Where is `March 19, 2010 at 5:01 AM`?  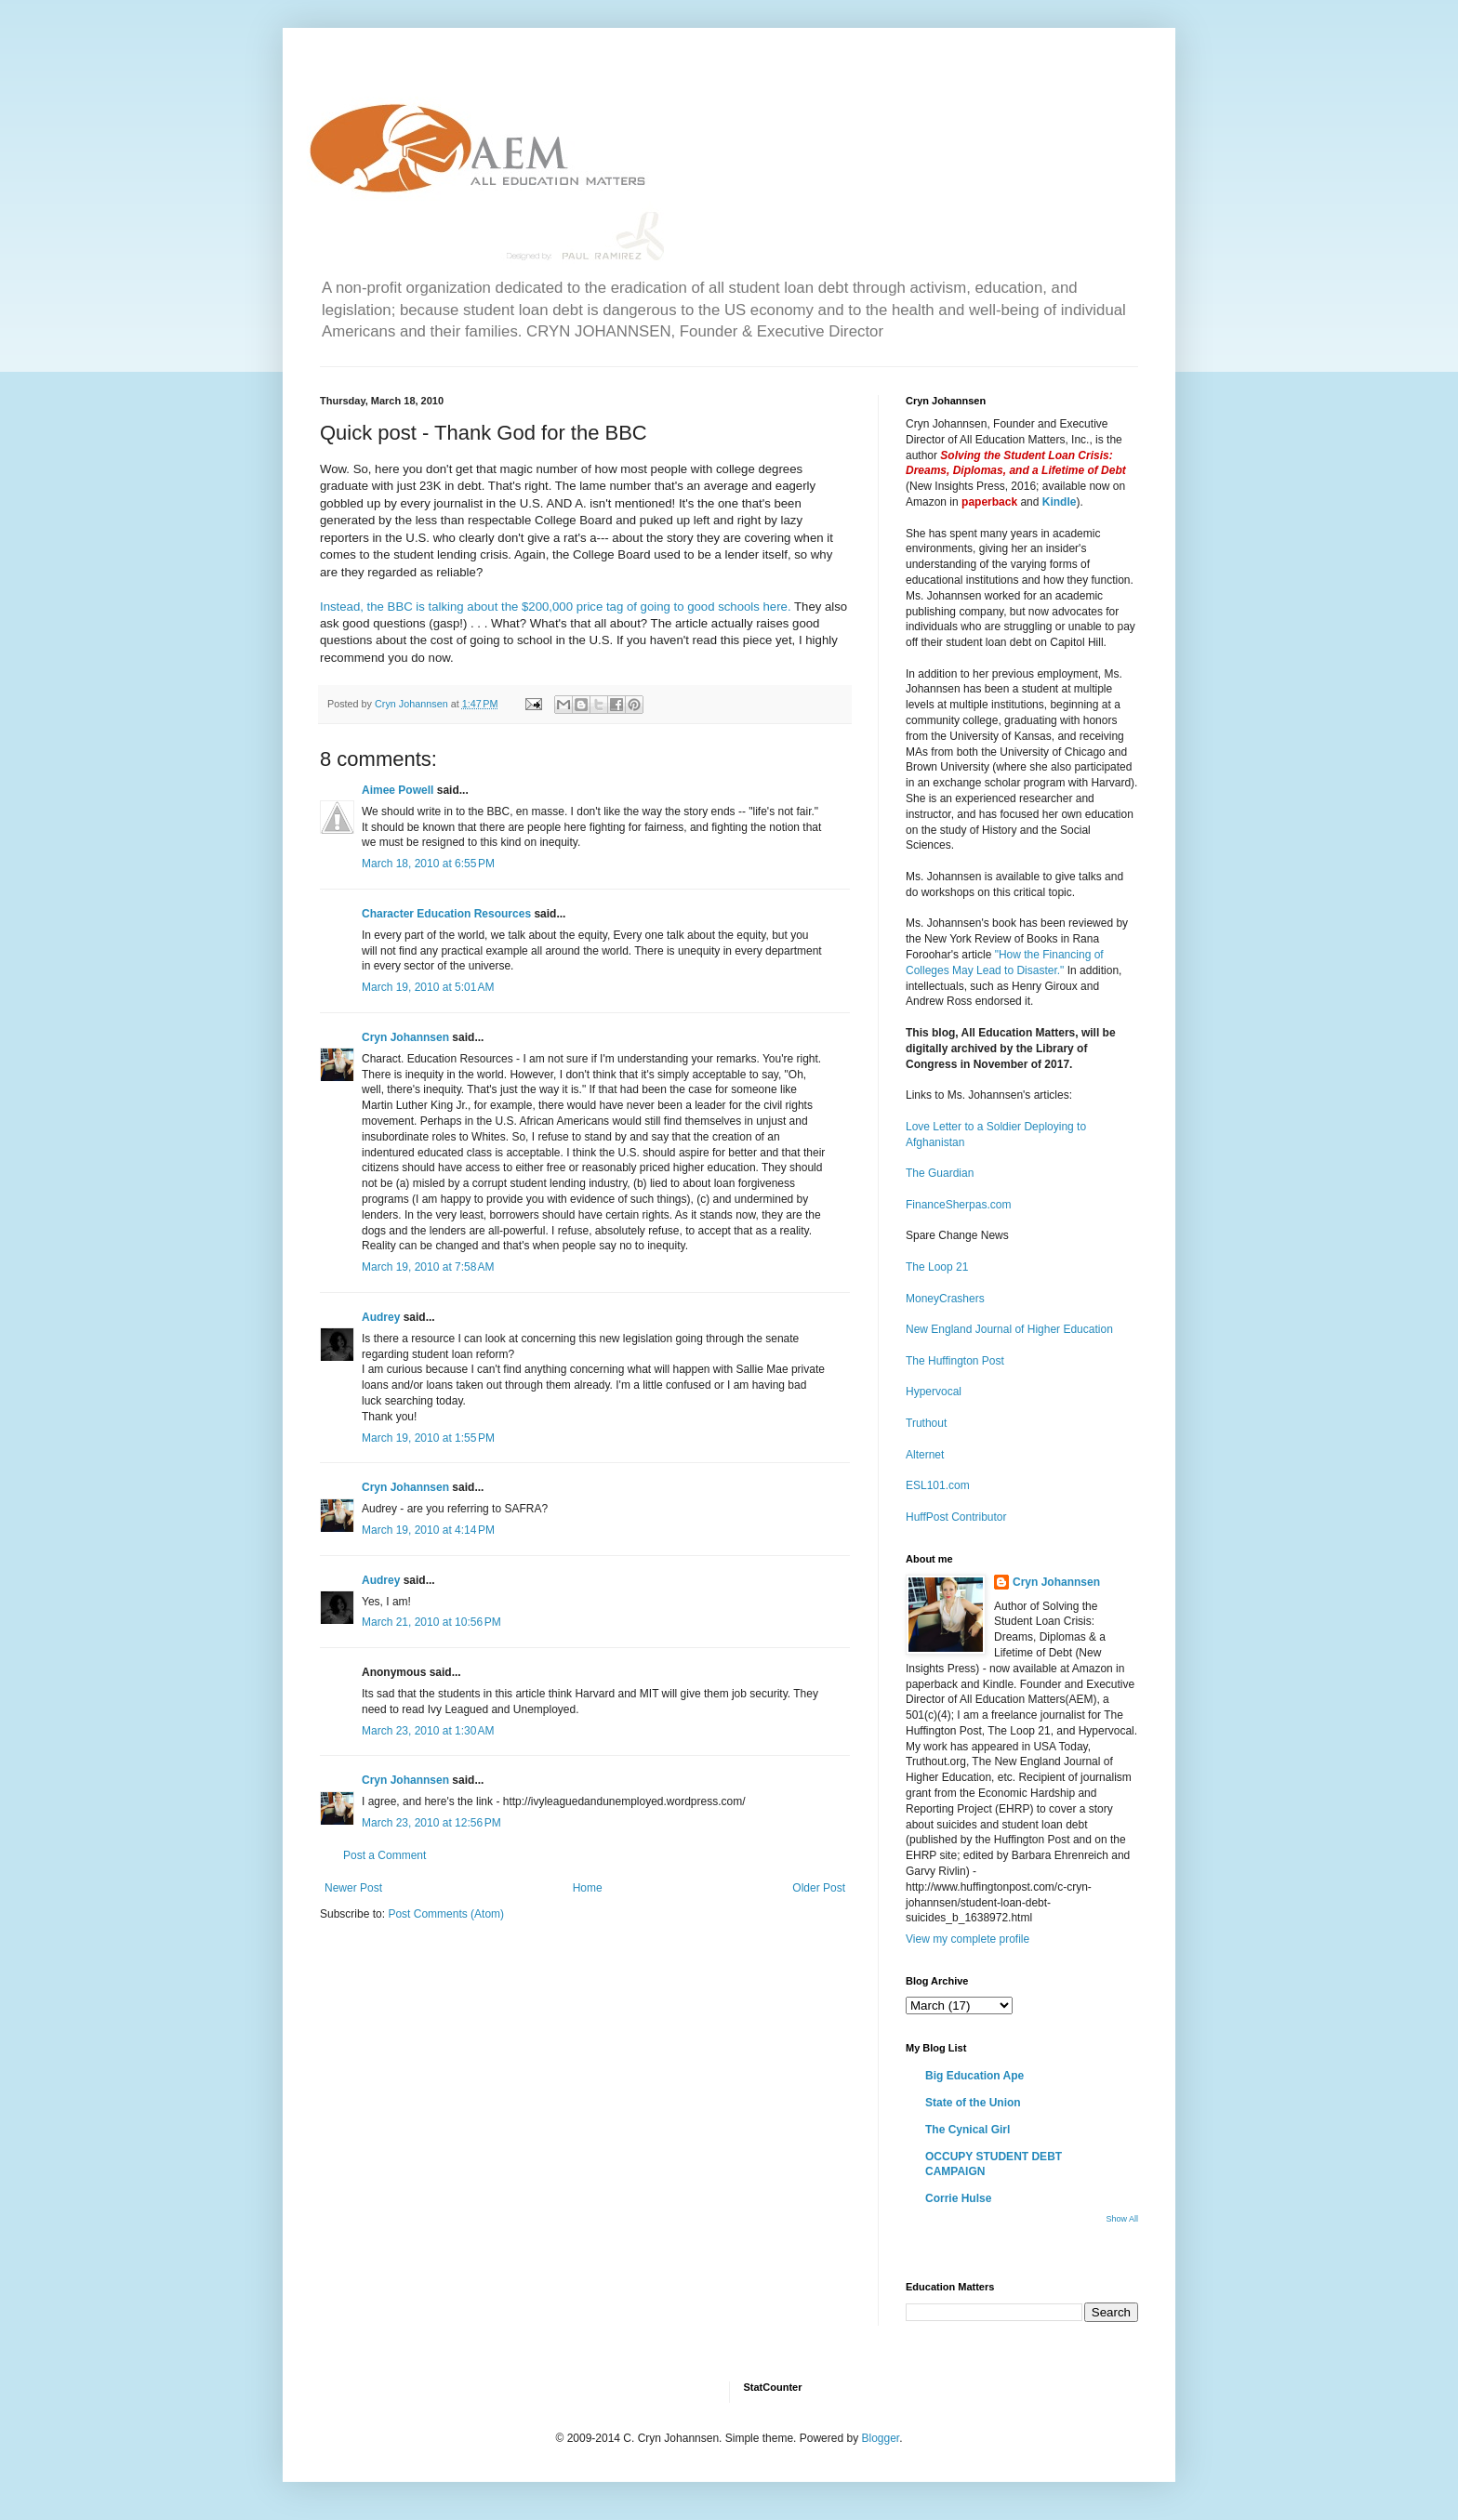
March 19, 2010 at 5:01 AM is located at coordinates (428, 987).